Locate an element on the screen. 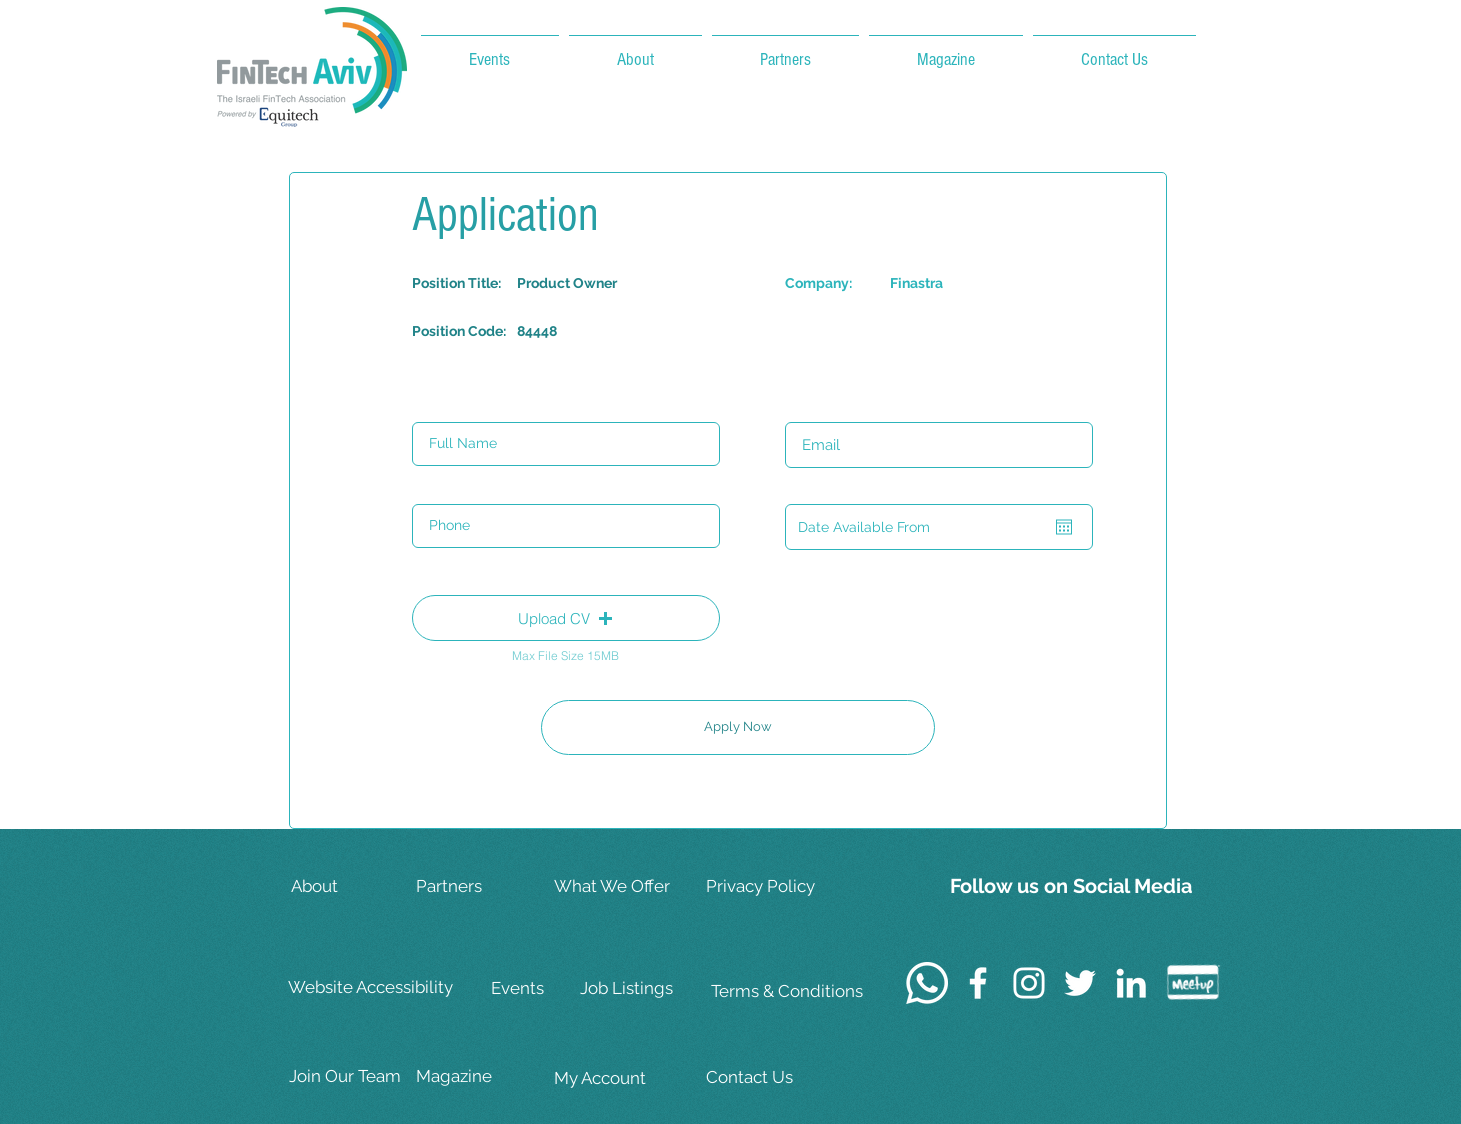  [Job Listings] is located at coordinates (643, 988).